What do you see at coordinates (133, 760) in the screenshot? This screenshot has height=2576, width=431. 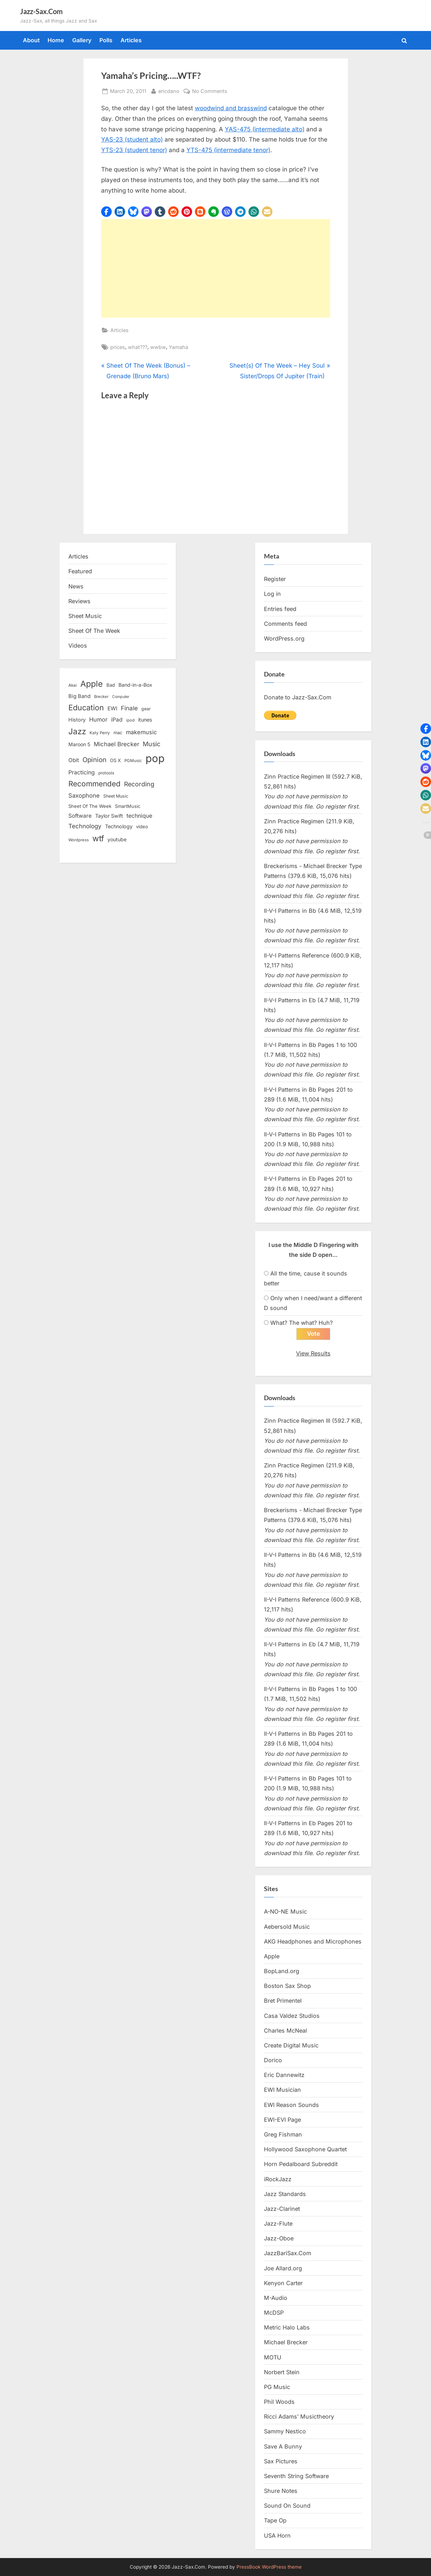 I see `PGMusic [PGMusic (12 items)]` at bounding box center [133, 760].